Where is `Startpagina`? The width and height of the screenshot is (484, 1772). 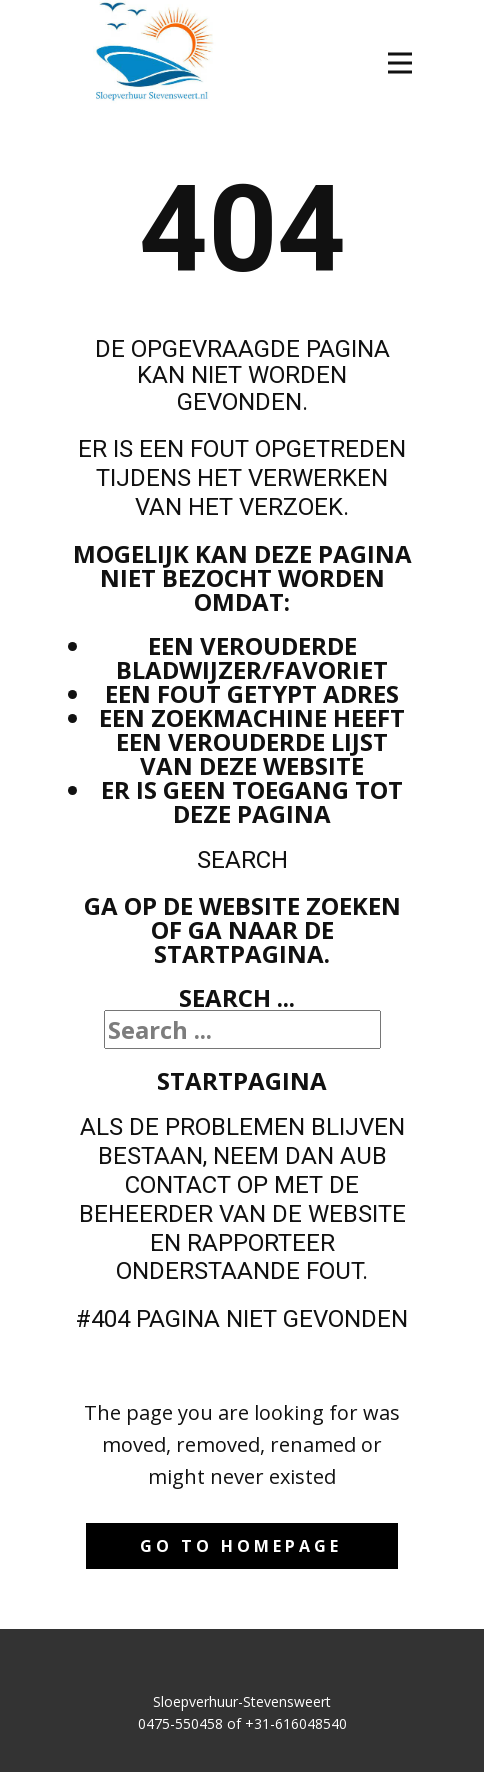
Startpagina is located at coordinates (242, 1080).